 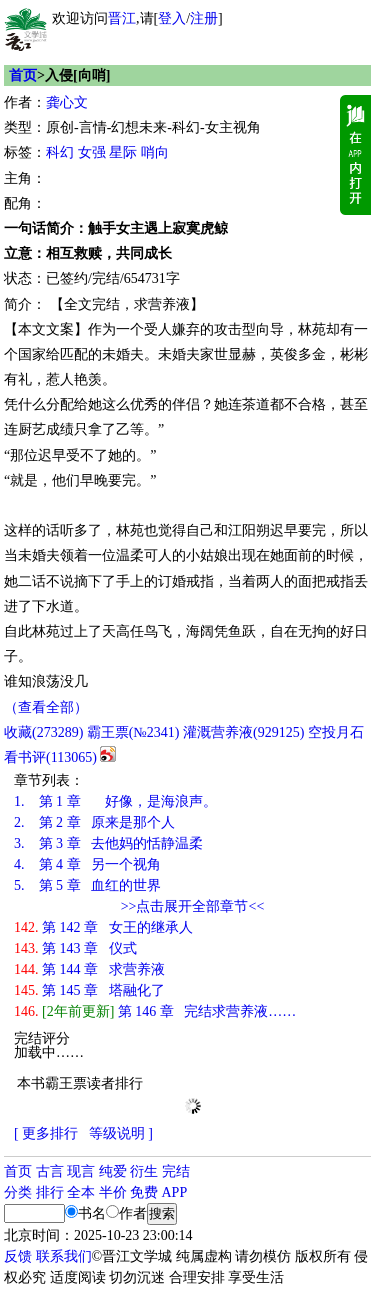 What do you see at coordinates (75, 948) in the screenshot?
I see `第 143 章 仪式` at bounding box center [75, 948].